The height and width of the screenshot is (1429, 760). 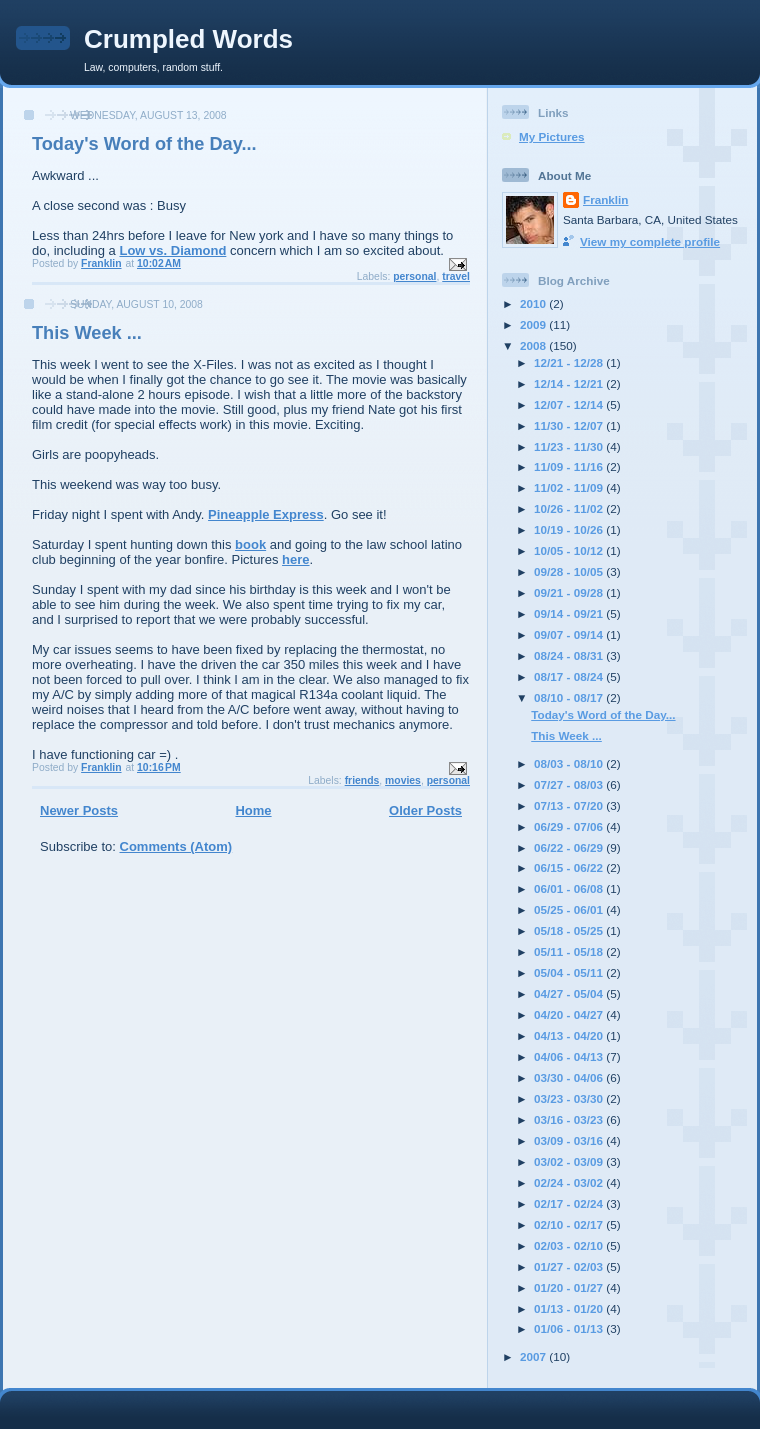 I want to click on travel, so click(x=456, y=276).